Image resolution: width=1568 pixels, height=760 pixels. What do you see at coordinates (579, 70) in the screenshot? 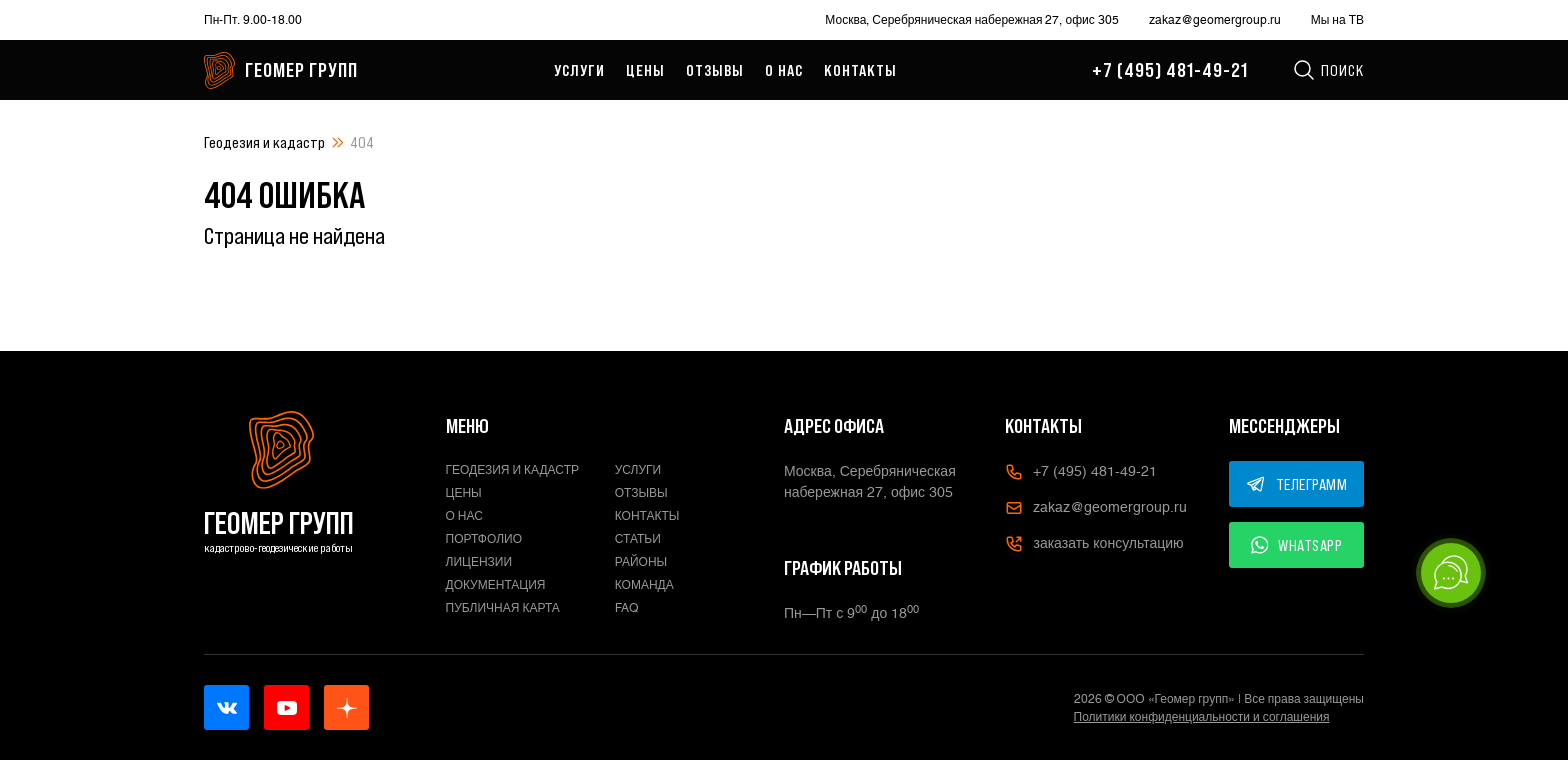
I see `Услуги` at bounding box center [579, 70].